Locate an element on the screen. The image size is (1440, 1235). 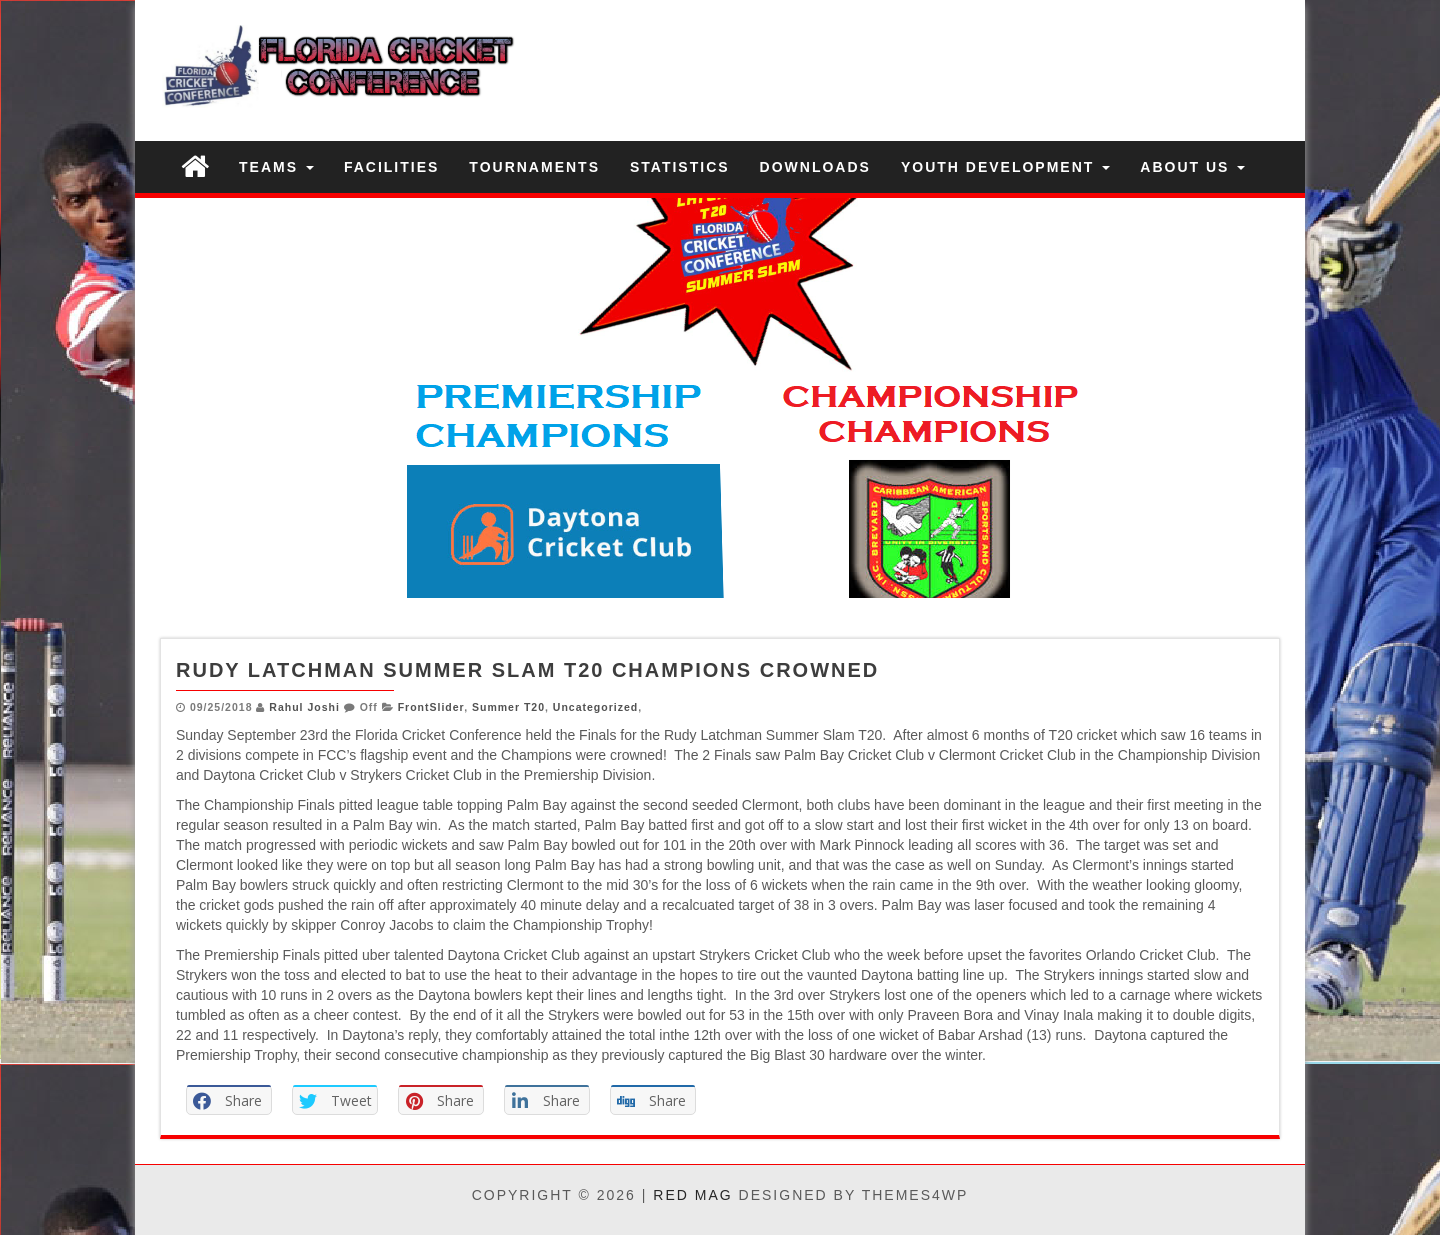
Tournaments is located at coordinates (534, 167).